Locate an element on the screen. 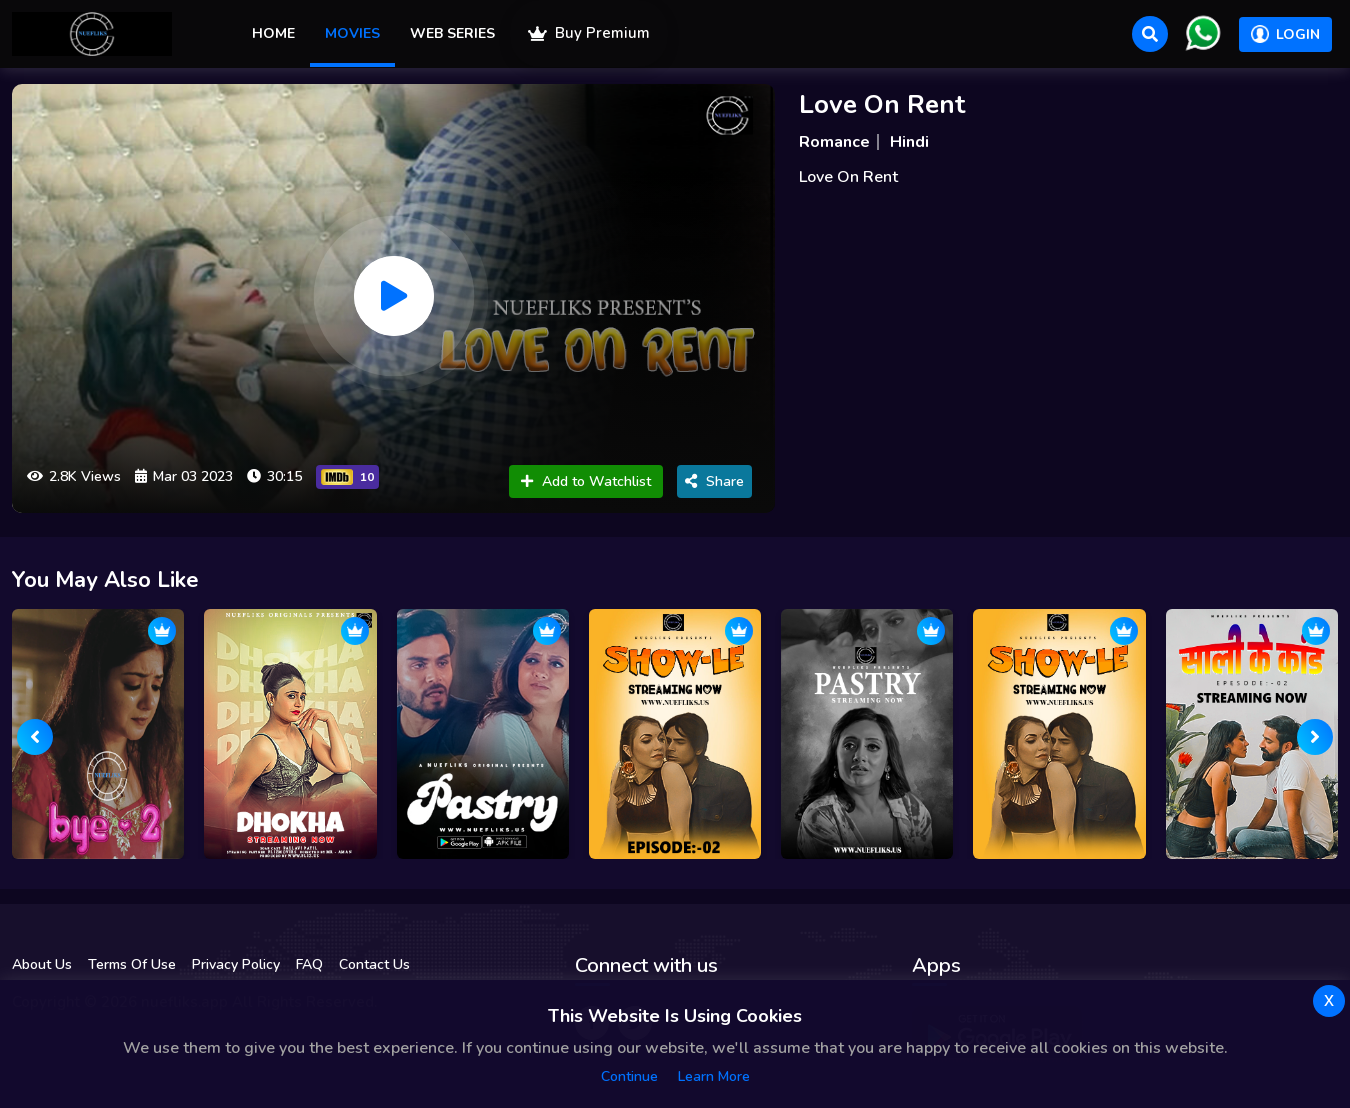  Terms Of Use is located at coordinates (132, 964).